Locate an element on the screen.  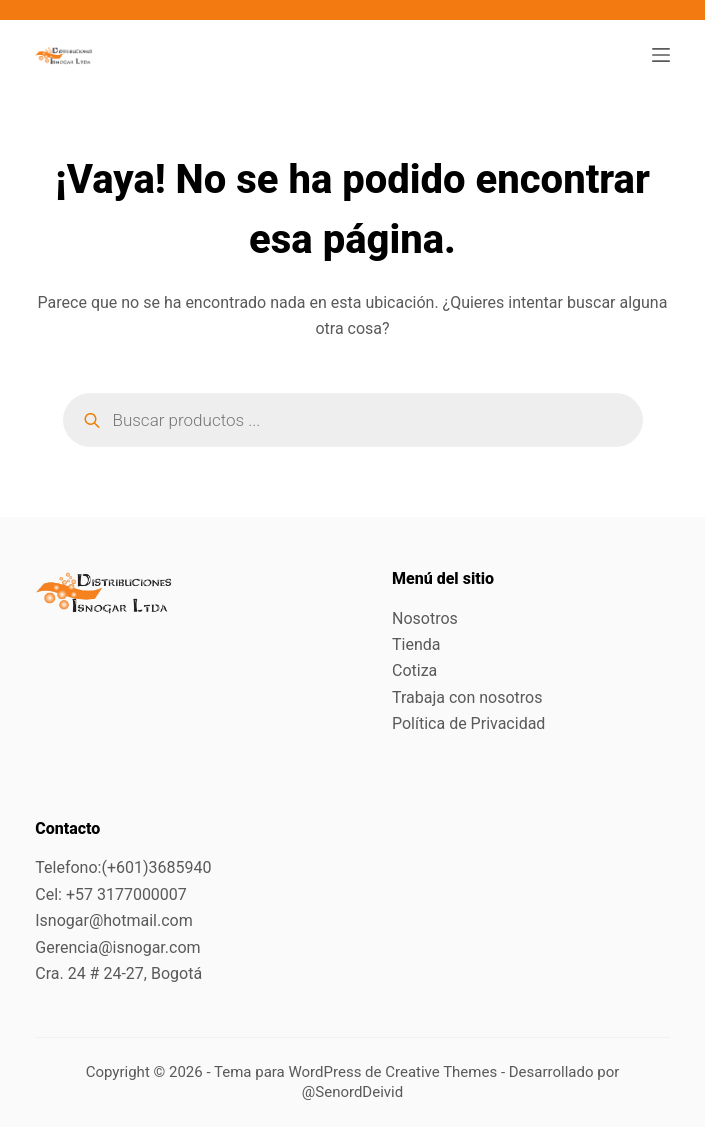
Cotiza is located at coordinates (414, 670).